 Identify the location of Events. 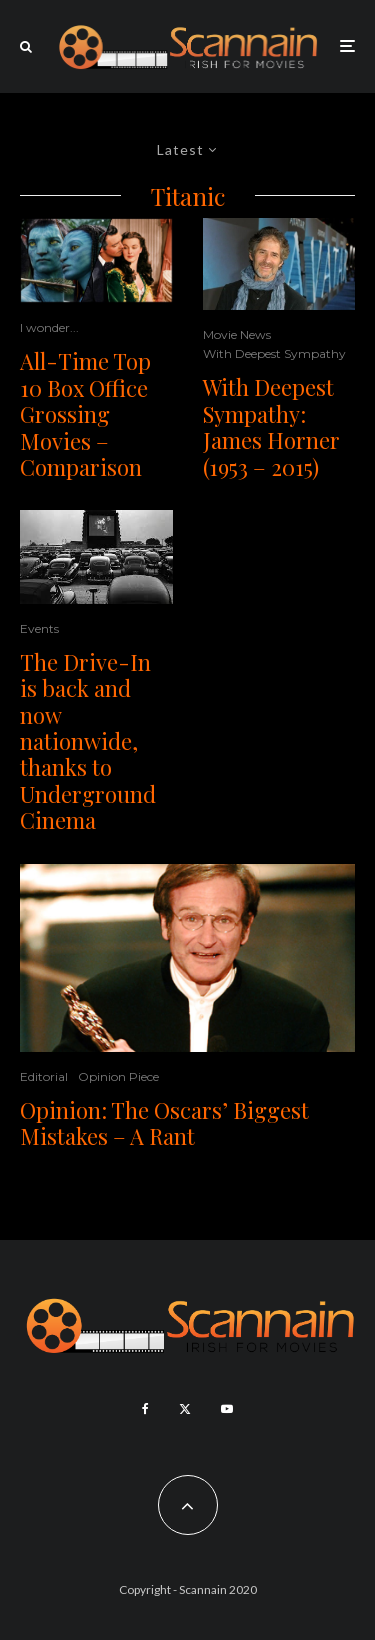
(39, 628).